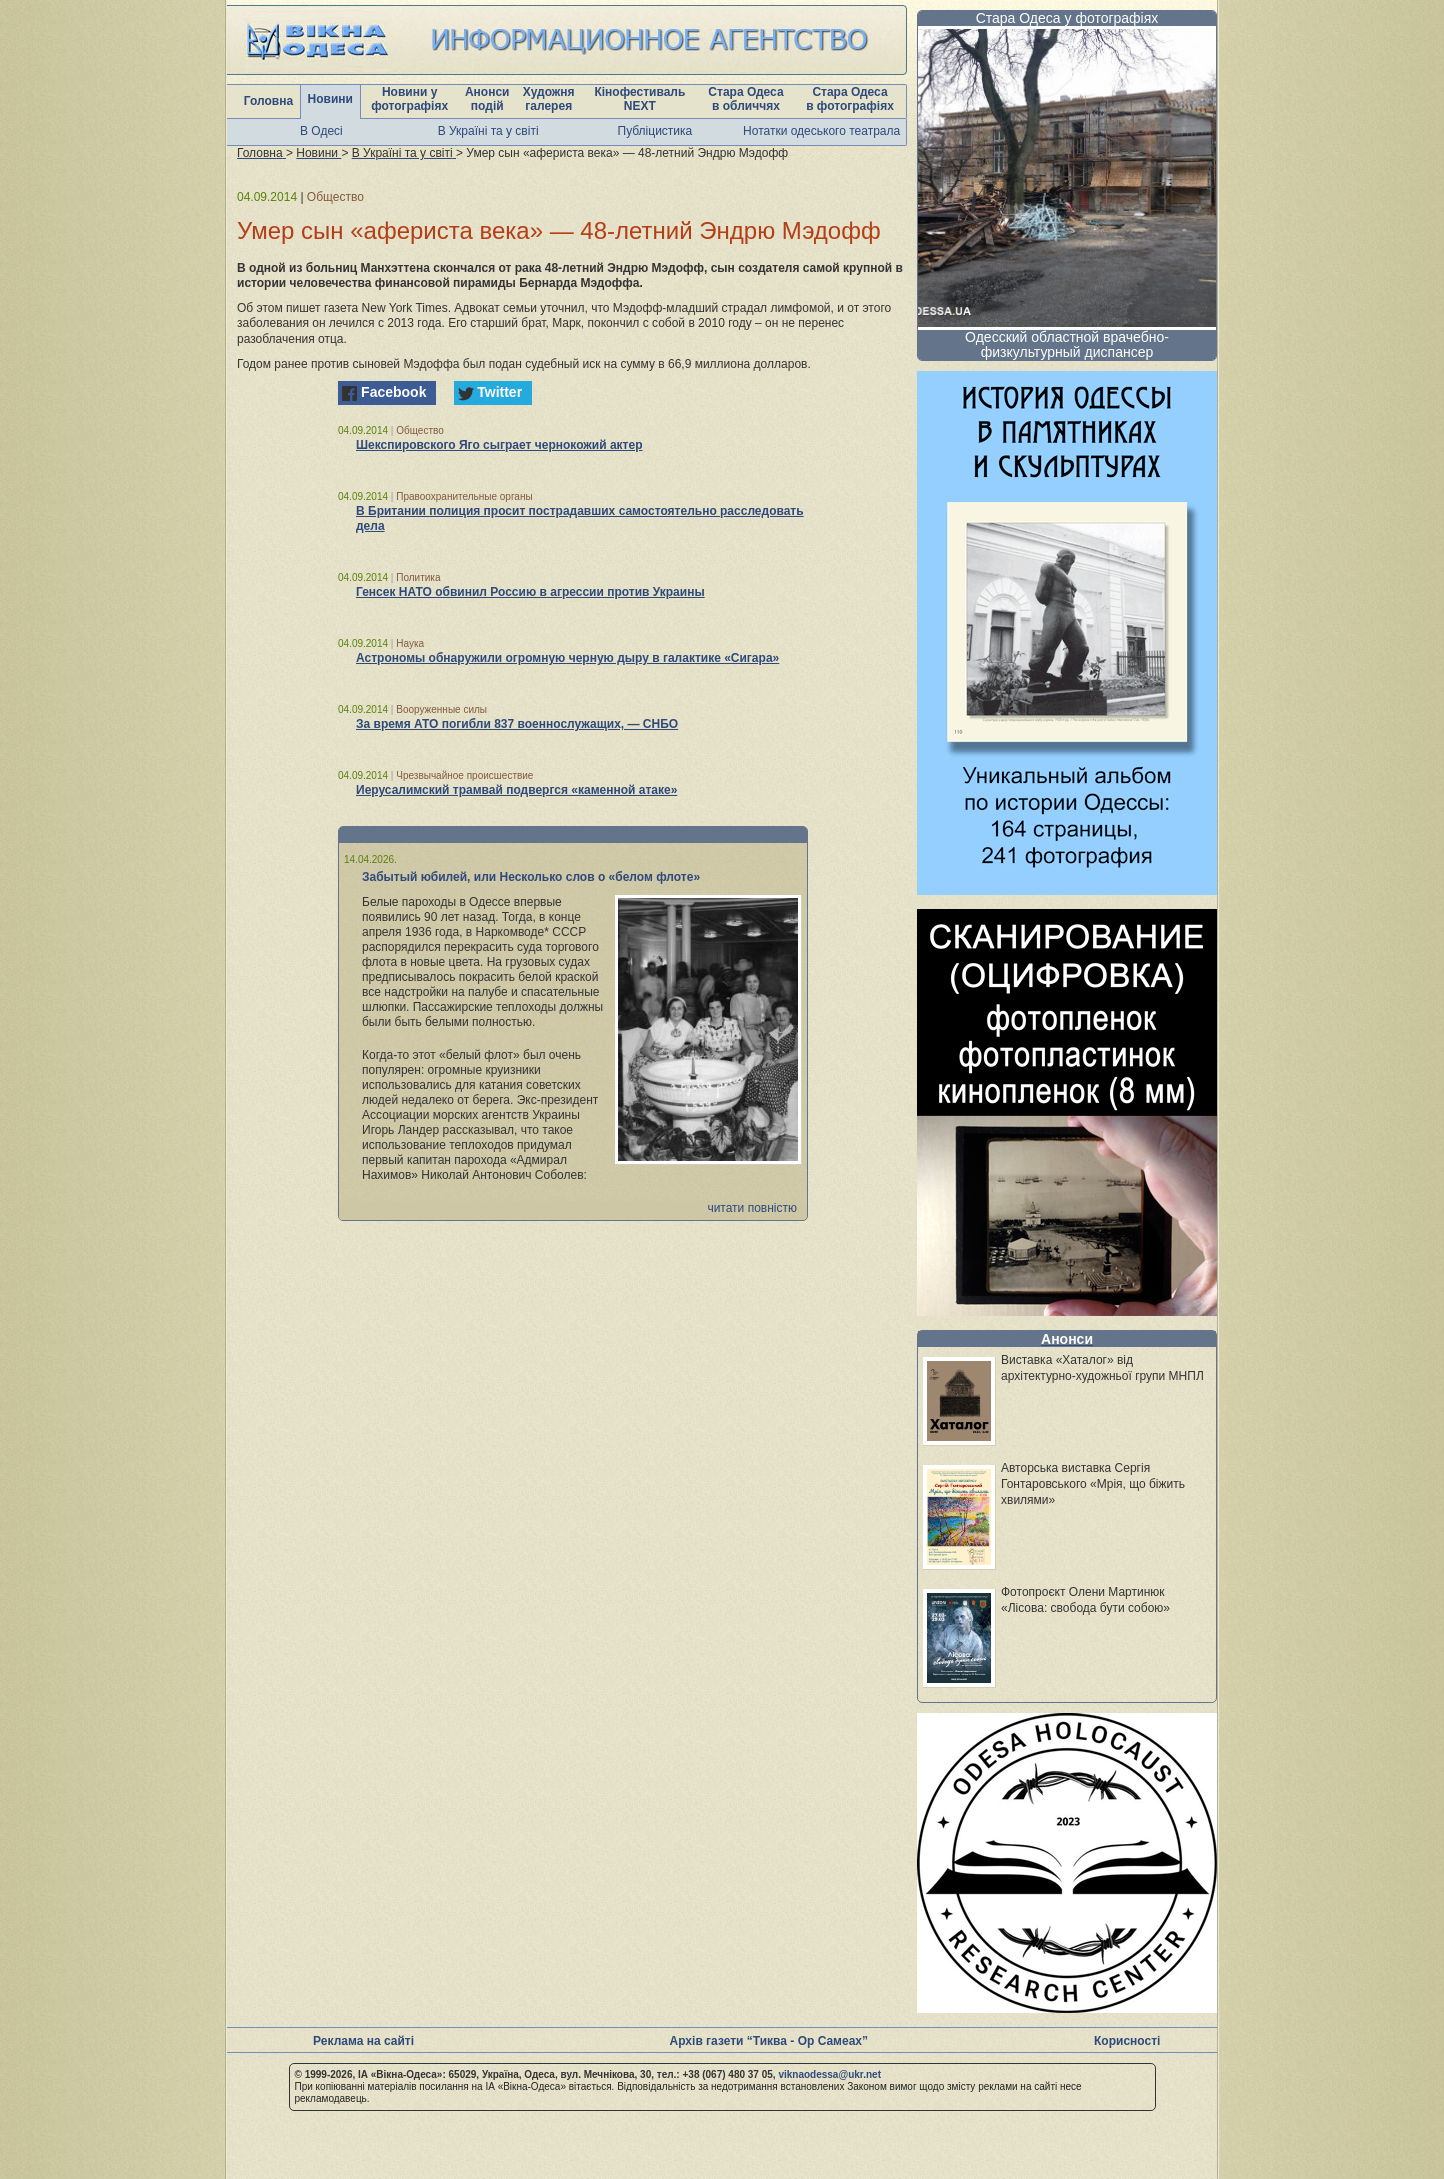 This screenshot has height=2179, width=1444. I want to click on Иерусалимский трамвай подвергся «каменной атаке», so click(516, 790).